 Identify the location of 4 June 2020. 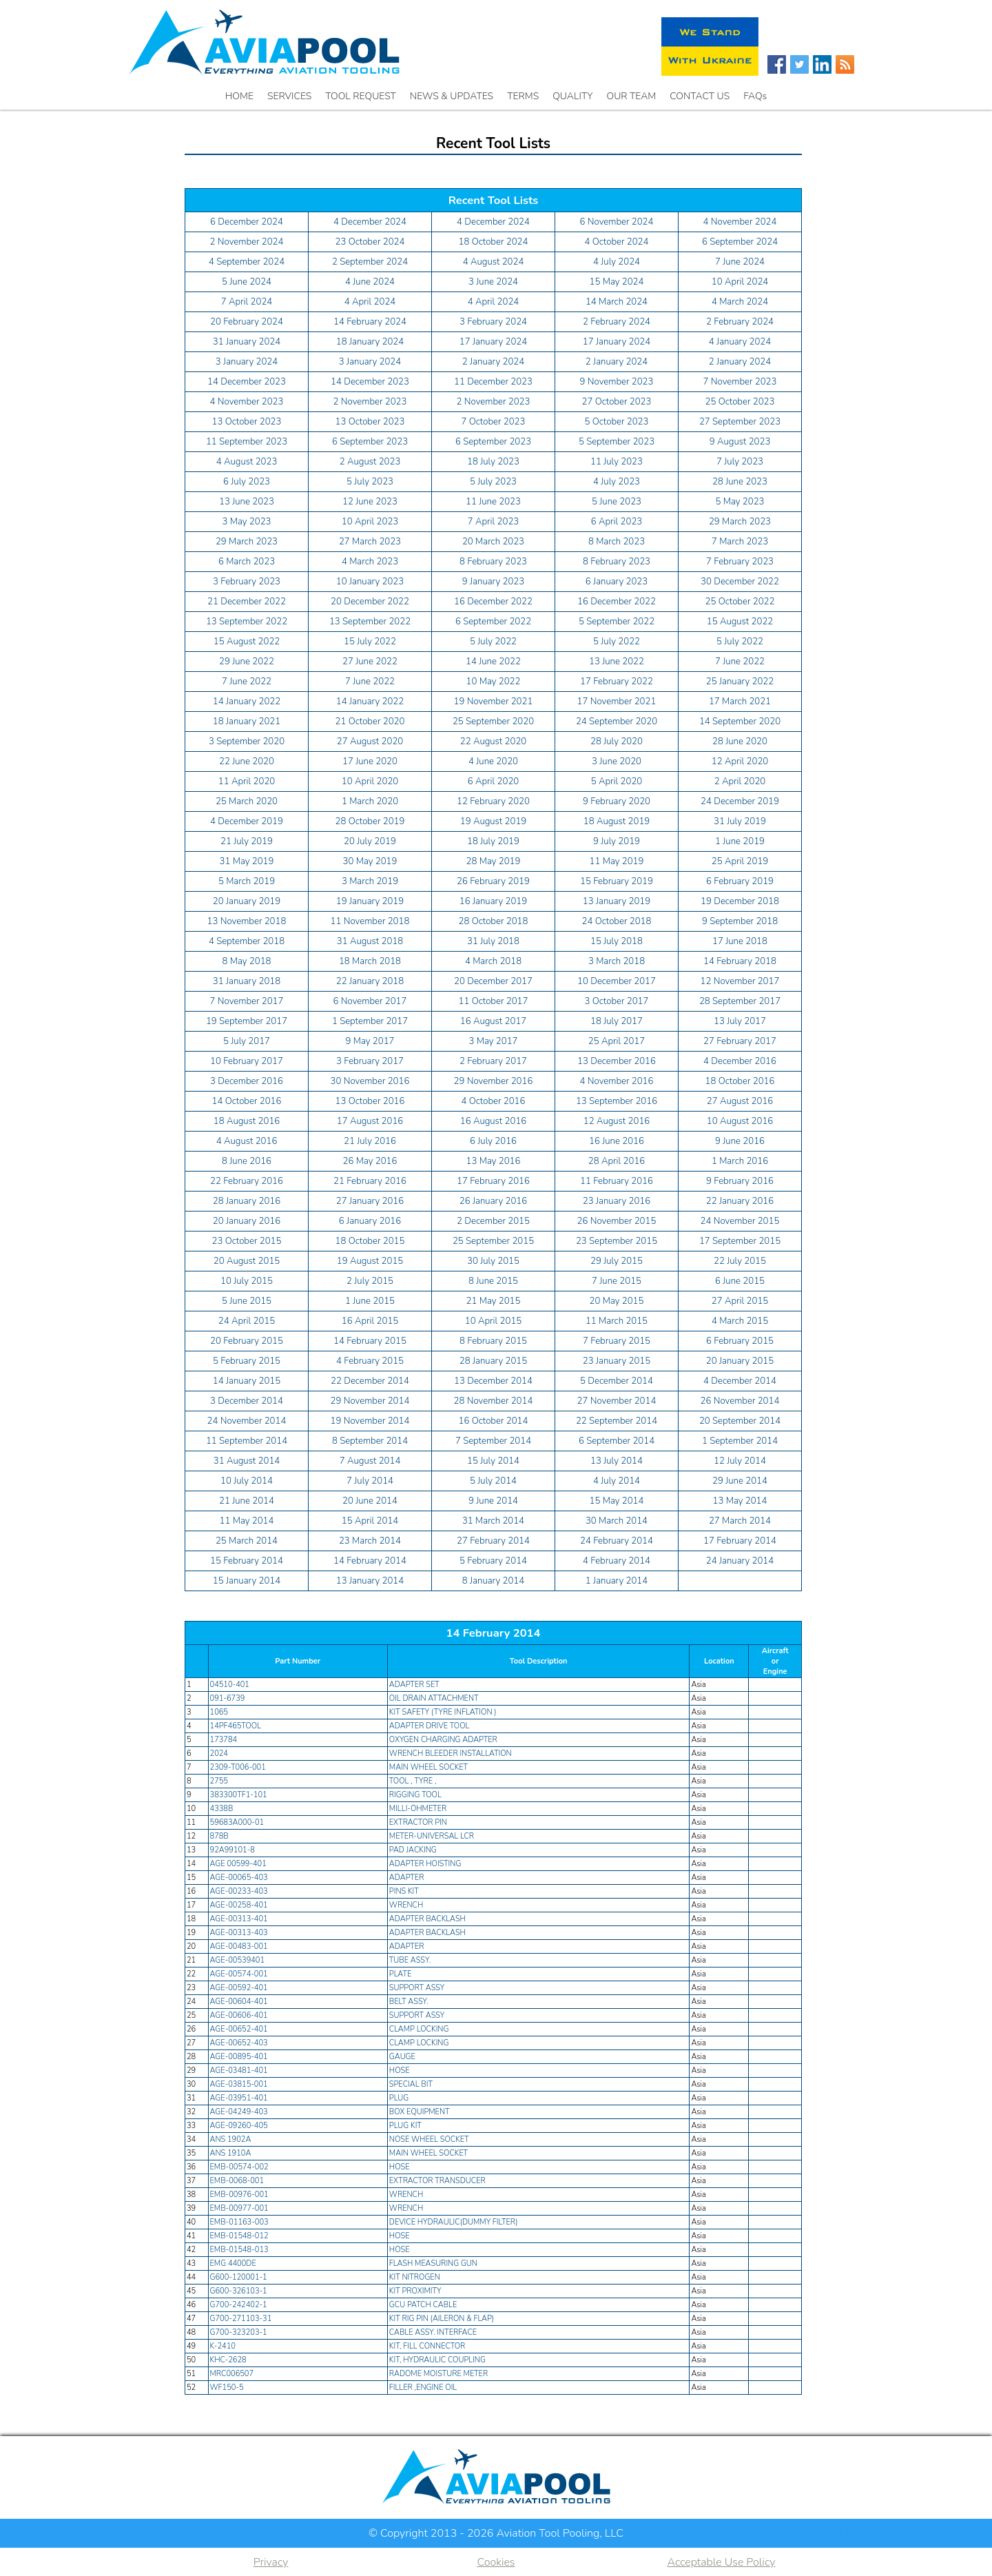
(493, 761).